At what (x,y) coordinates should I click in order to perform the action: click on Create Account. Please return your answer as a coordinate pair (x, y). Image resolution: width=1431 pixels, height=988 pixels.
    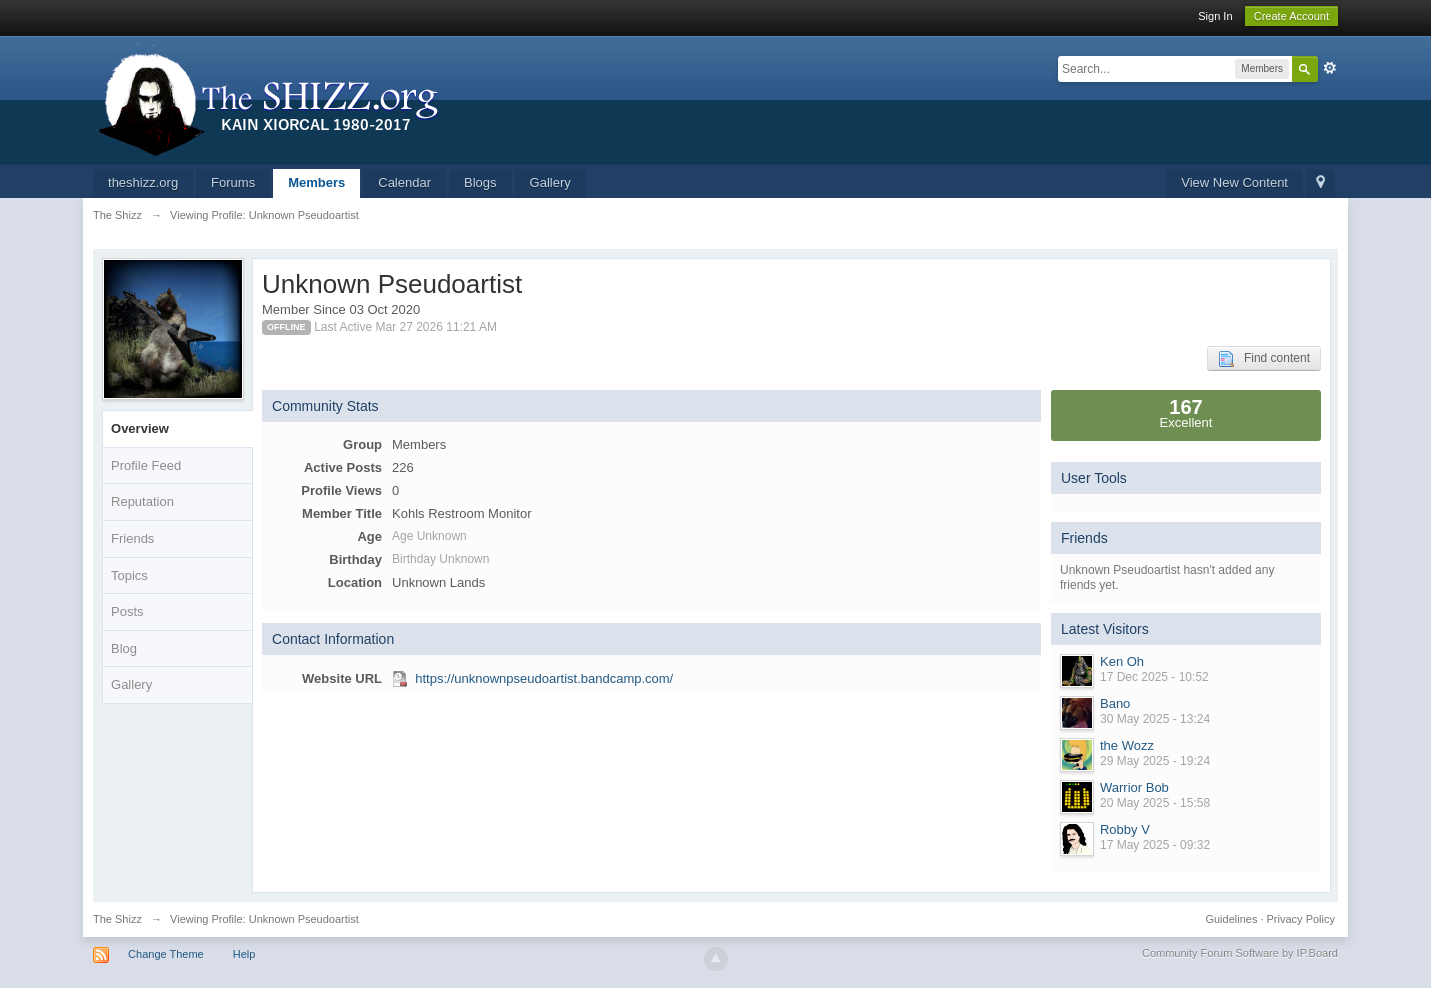
    Looking at the image, I should click on (1291, 16).